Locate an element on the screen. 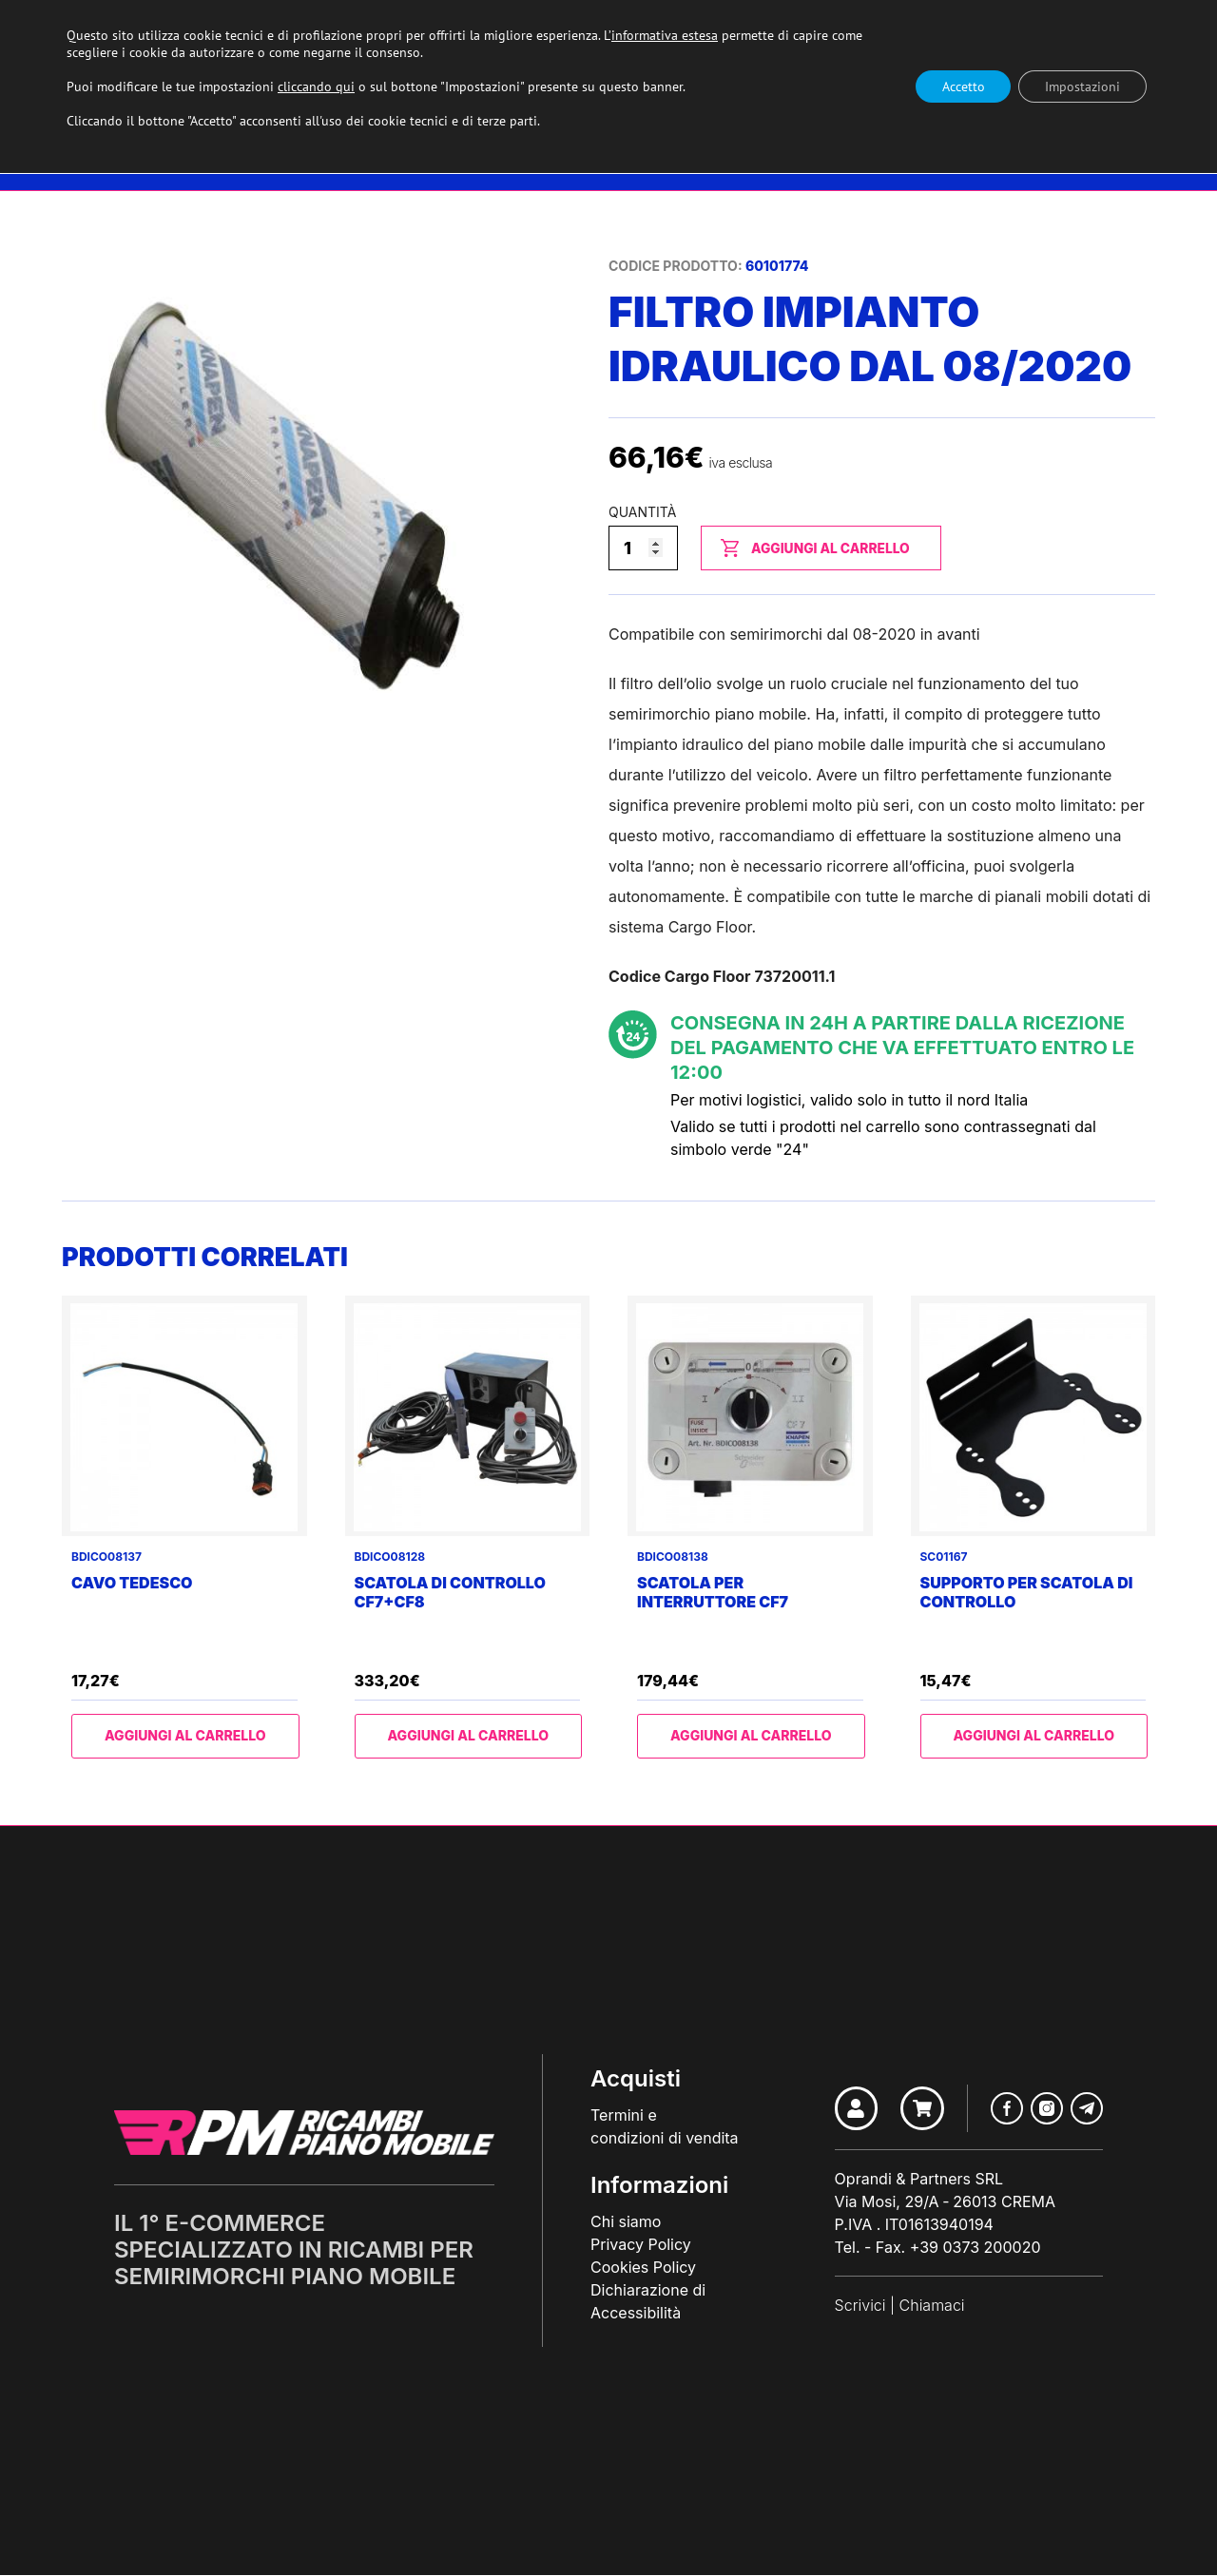 This screenshot has height=2576, width=1217. Chi siamo is located at coordinates (625, 2222).